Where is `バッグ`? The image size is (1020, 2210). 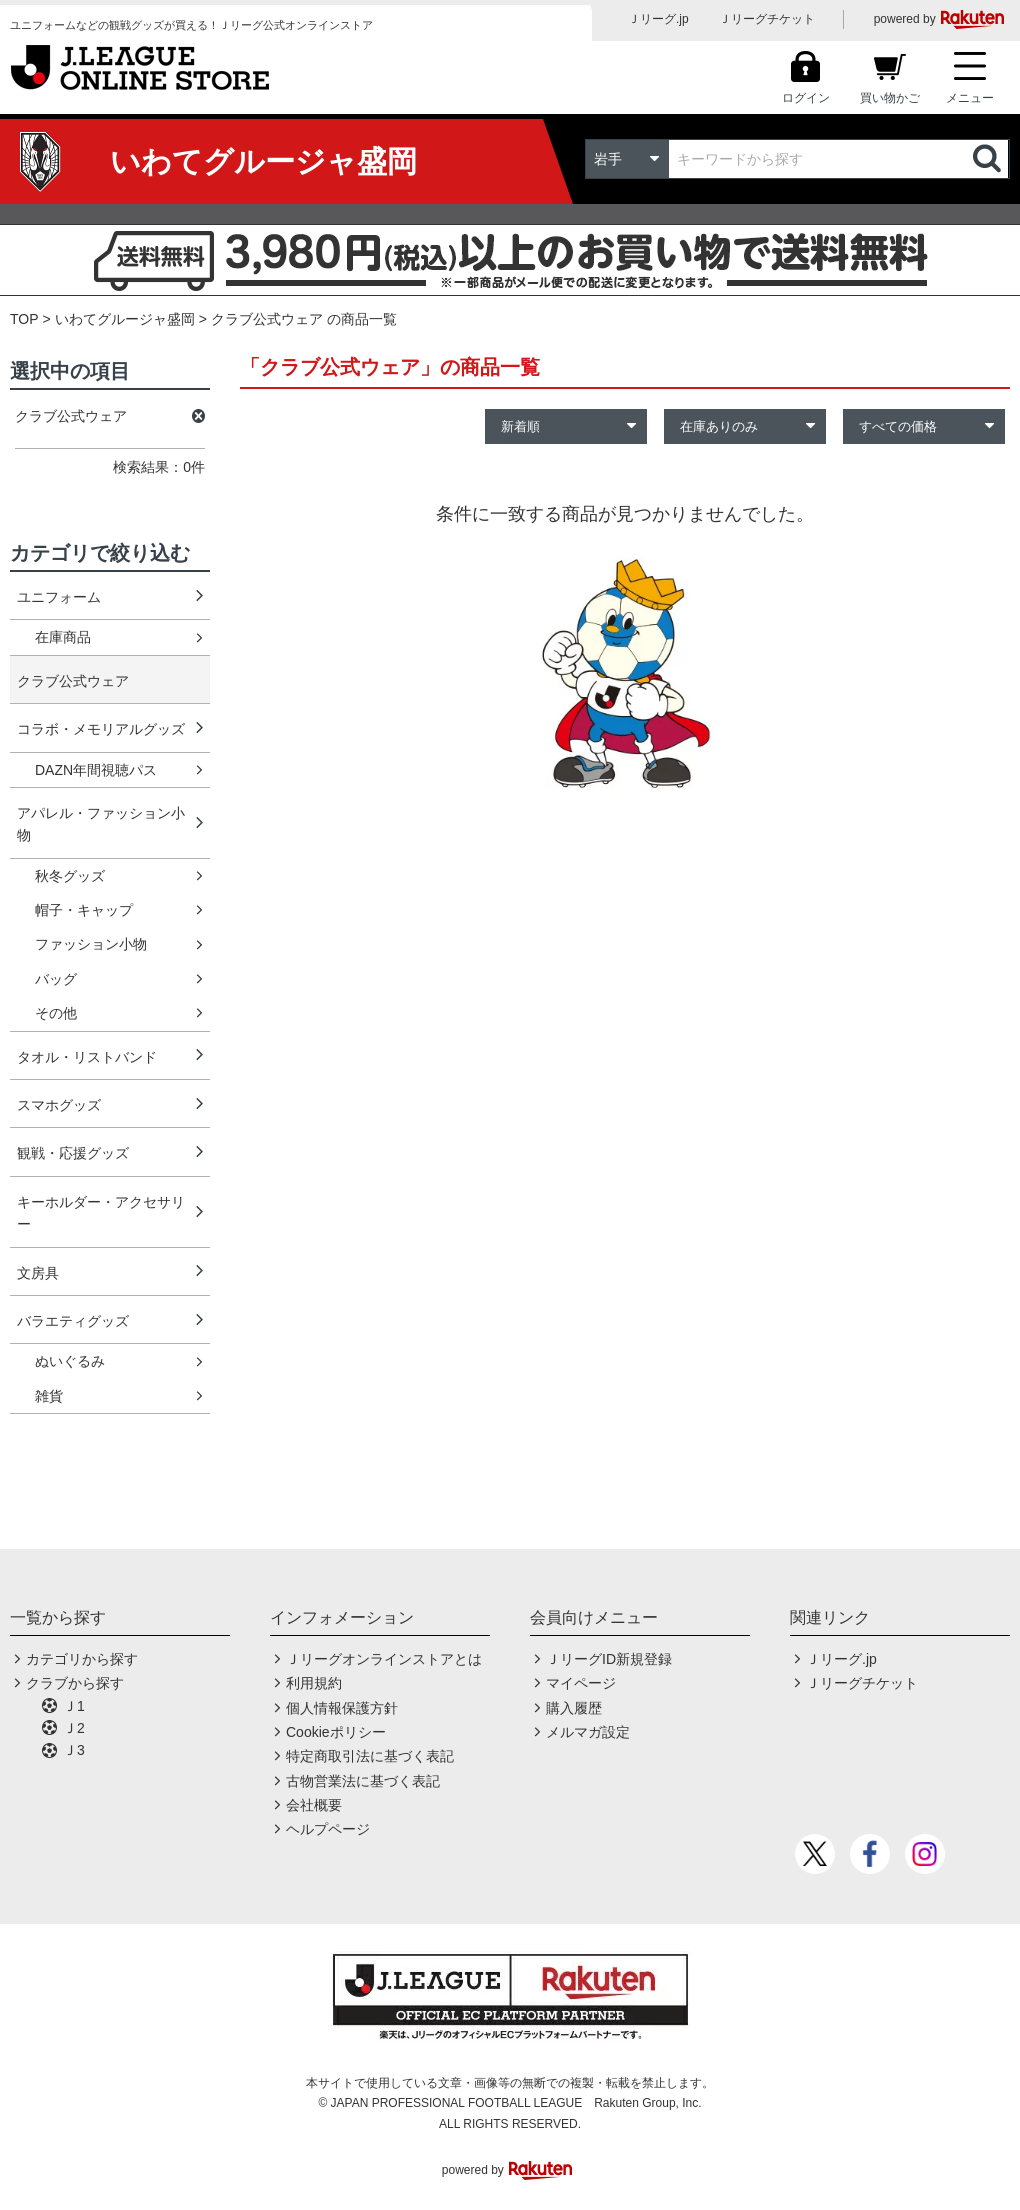
バッグ is located at coordinates (56, 979).